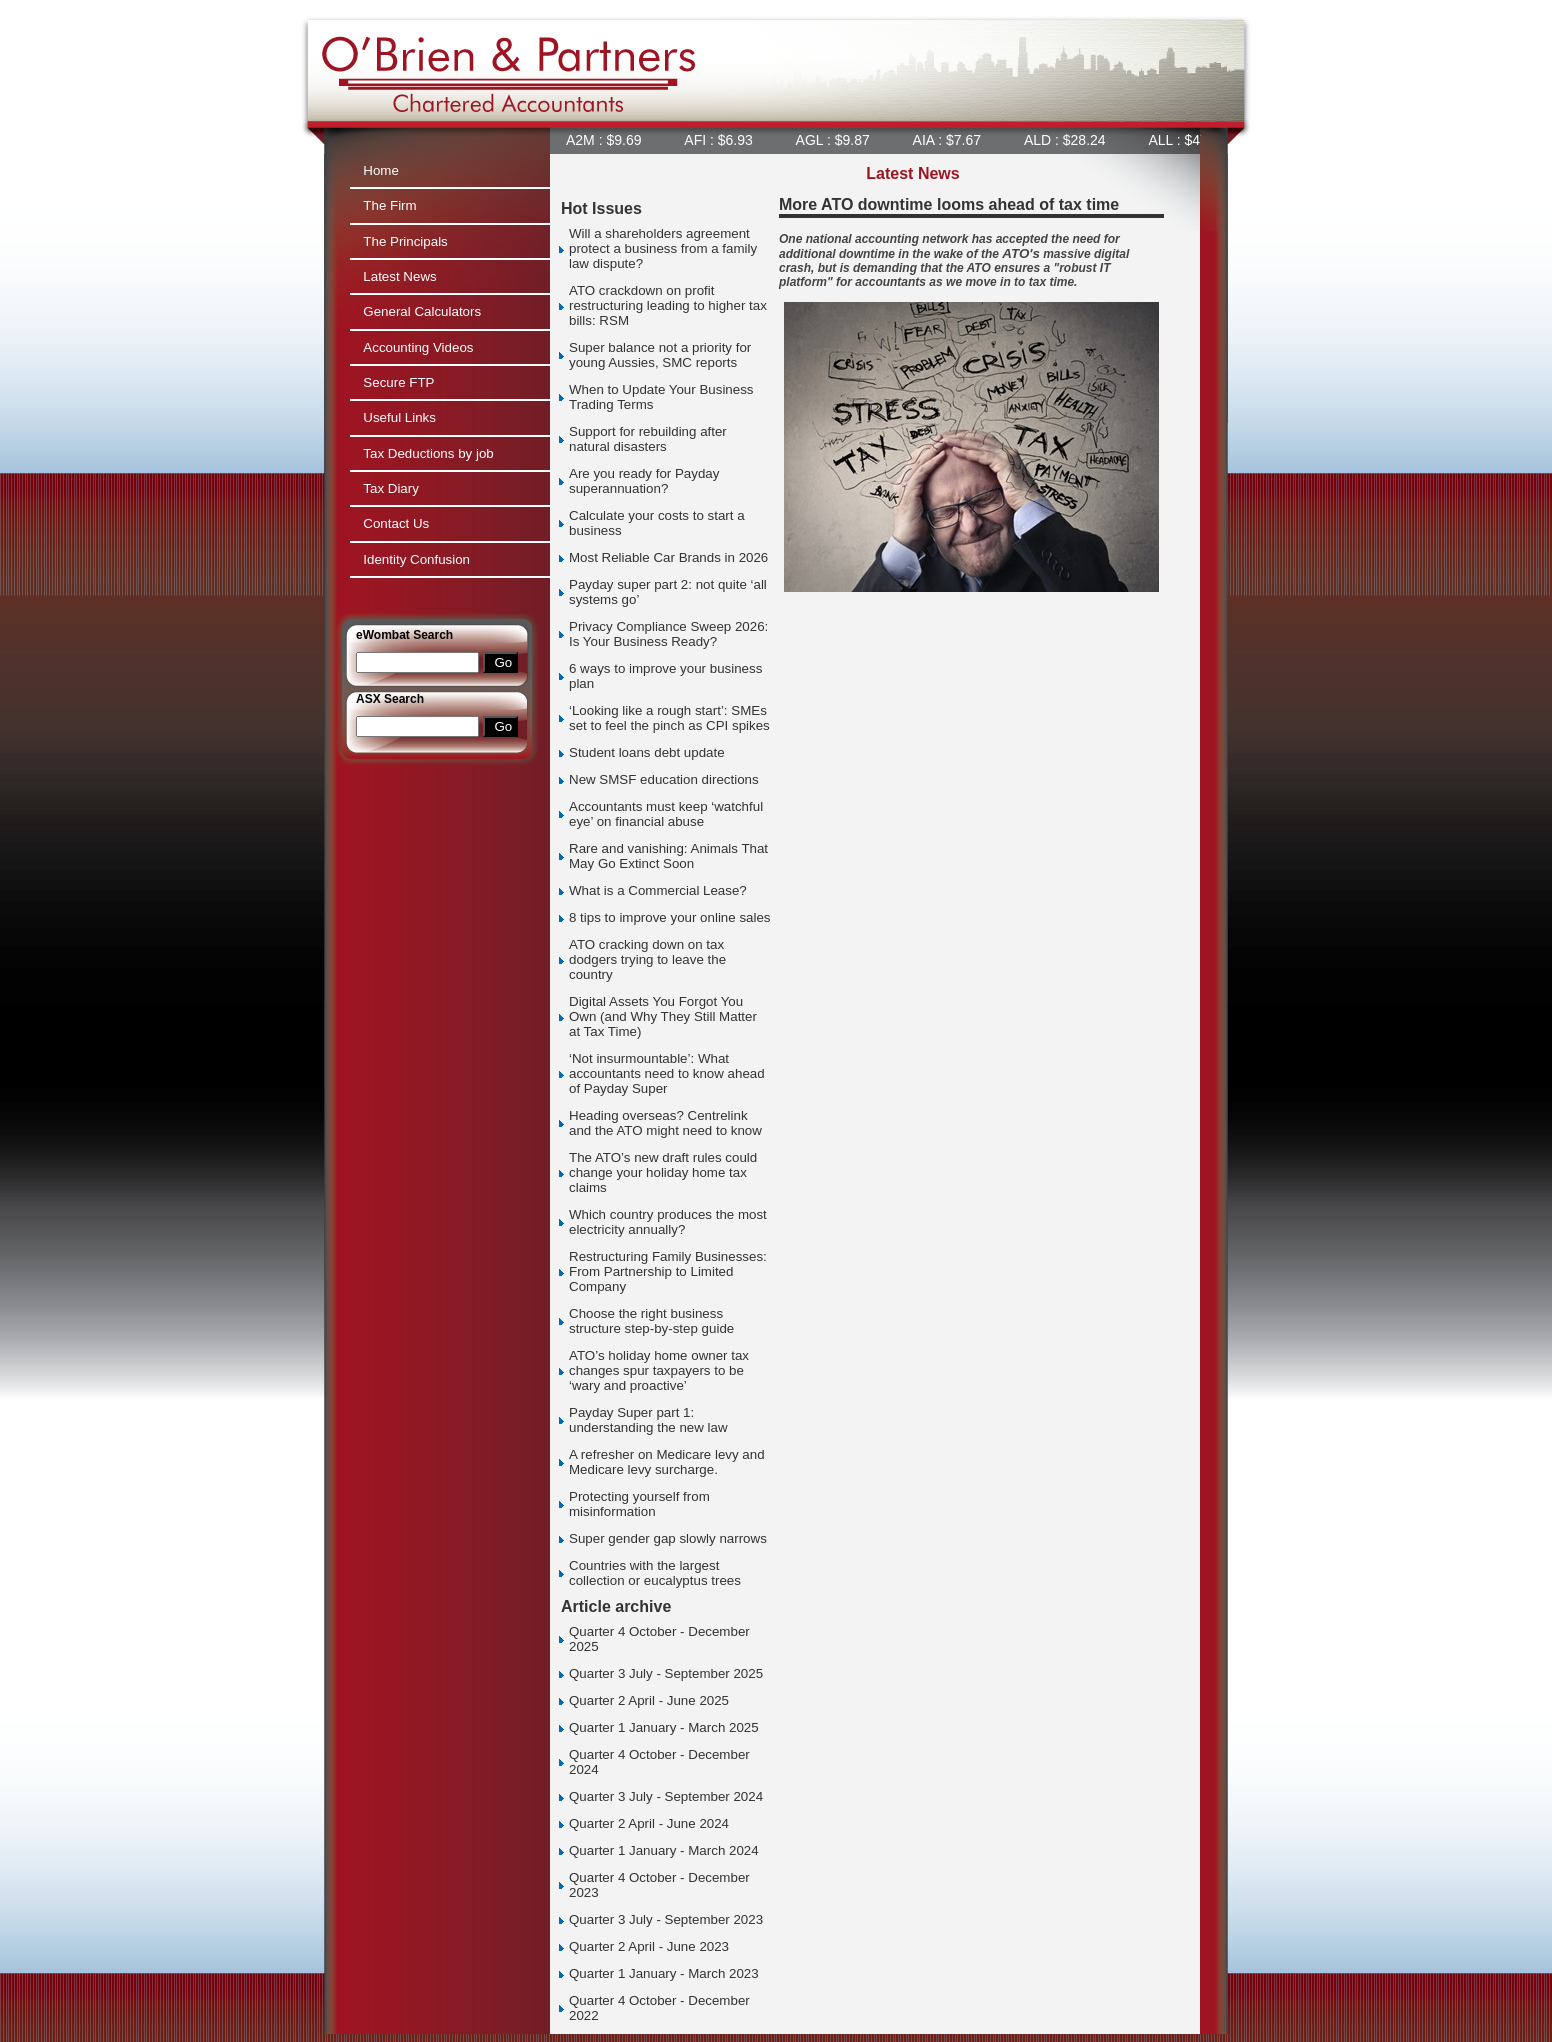 This screenshot has width=1552, height=2042. What do you see at coordinates (668, 305) in the screenshot?
I see `ATO crackdown on profit restructuring leading to higher tax bills: RSM` at bounding box center [668, 305].